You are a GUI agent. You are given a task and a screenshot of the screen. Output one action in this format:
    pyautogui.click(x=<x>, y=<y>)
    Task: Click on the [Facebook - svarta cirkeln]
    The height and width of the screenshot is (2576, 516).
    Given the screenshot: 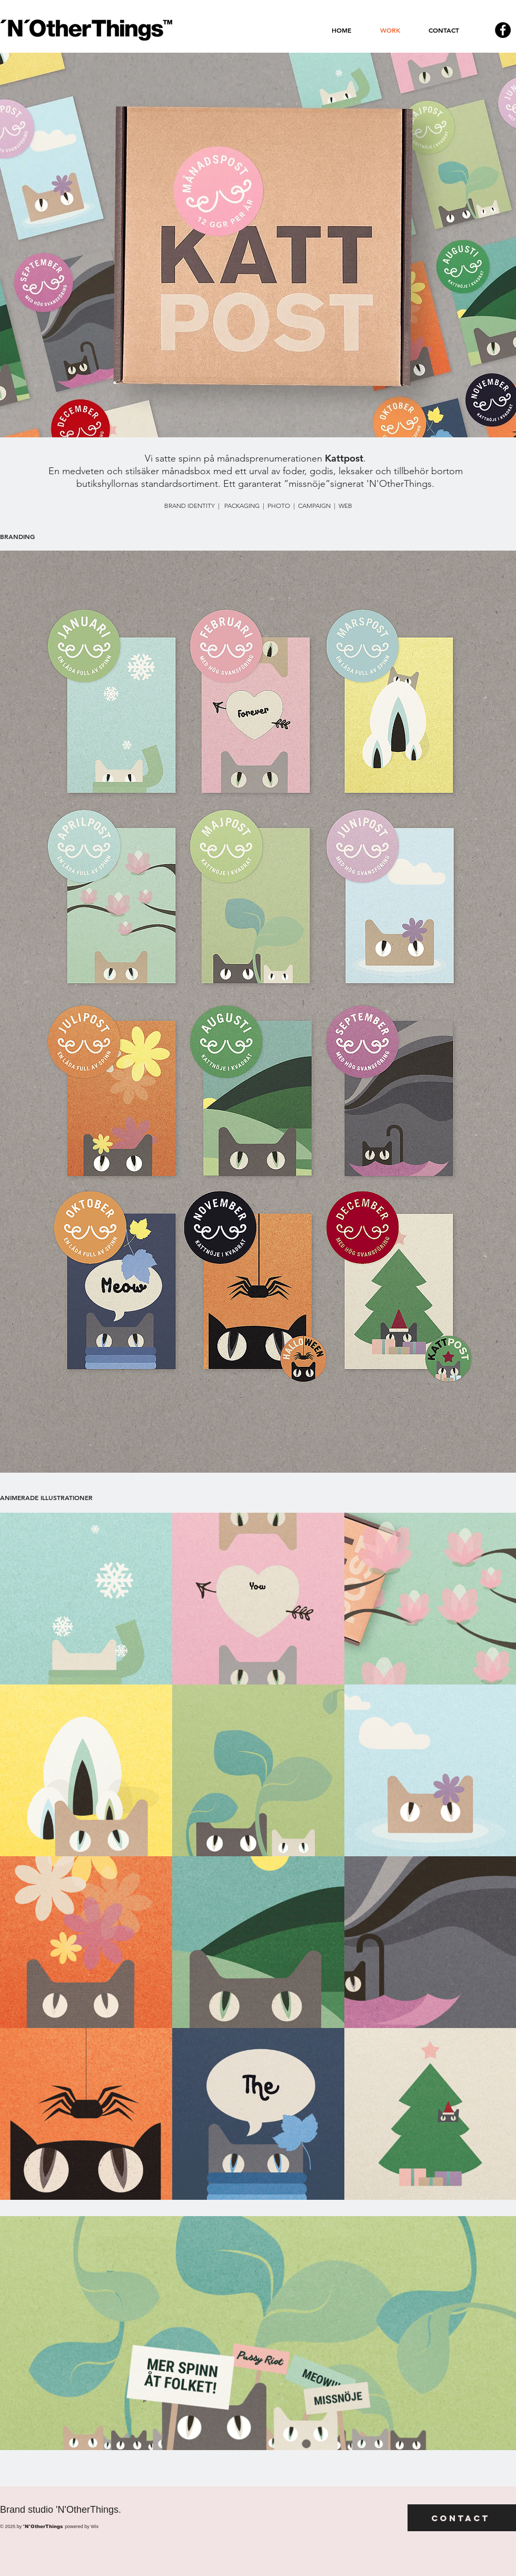 What is the action you would take?
    pyautogui.click(x=503, y=30)
    